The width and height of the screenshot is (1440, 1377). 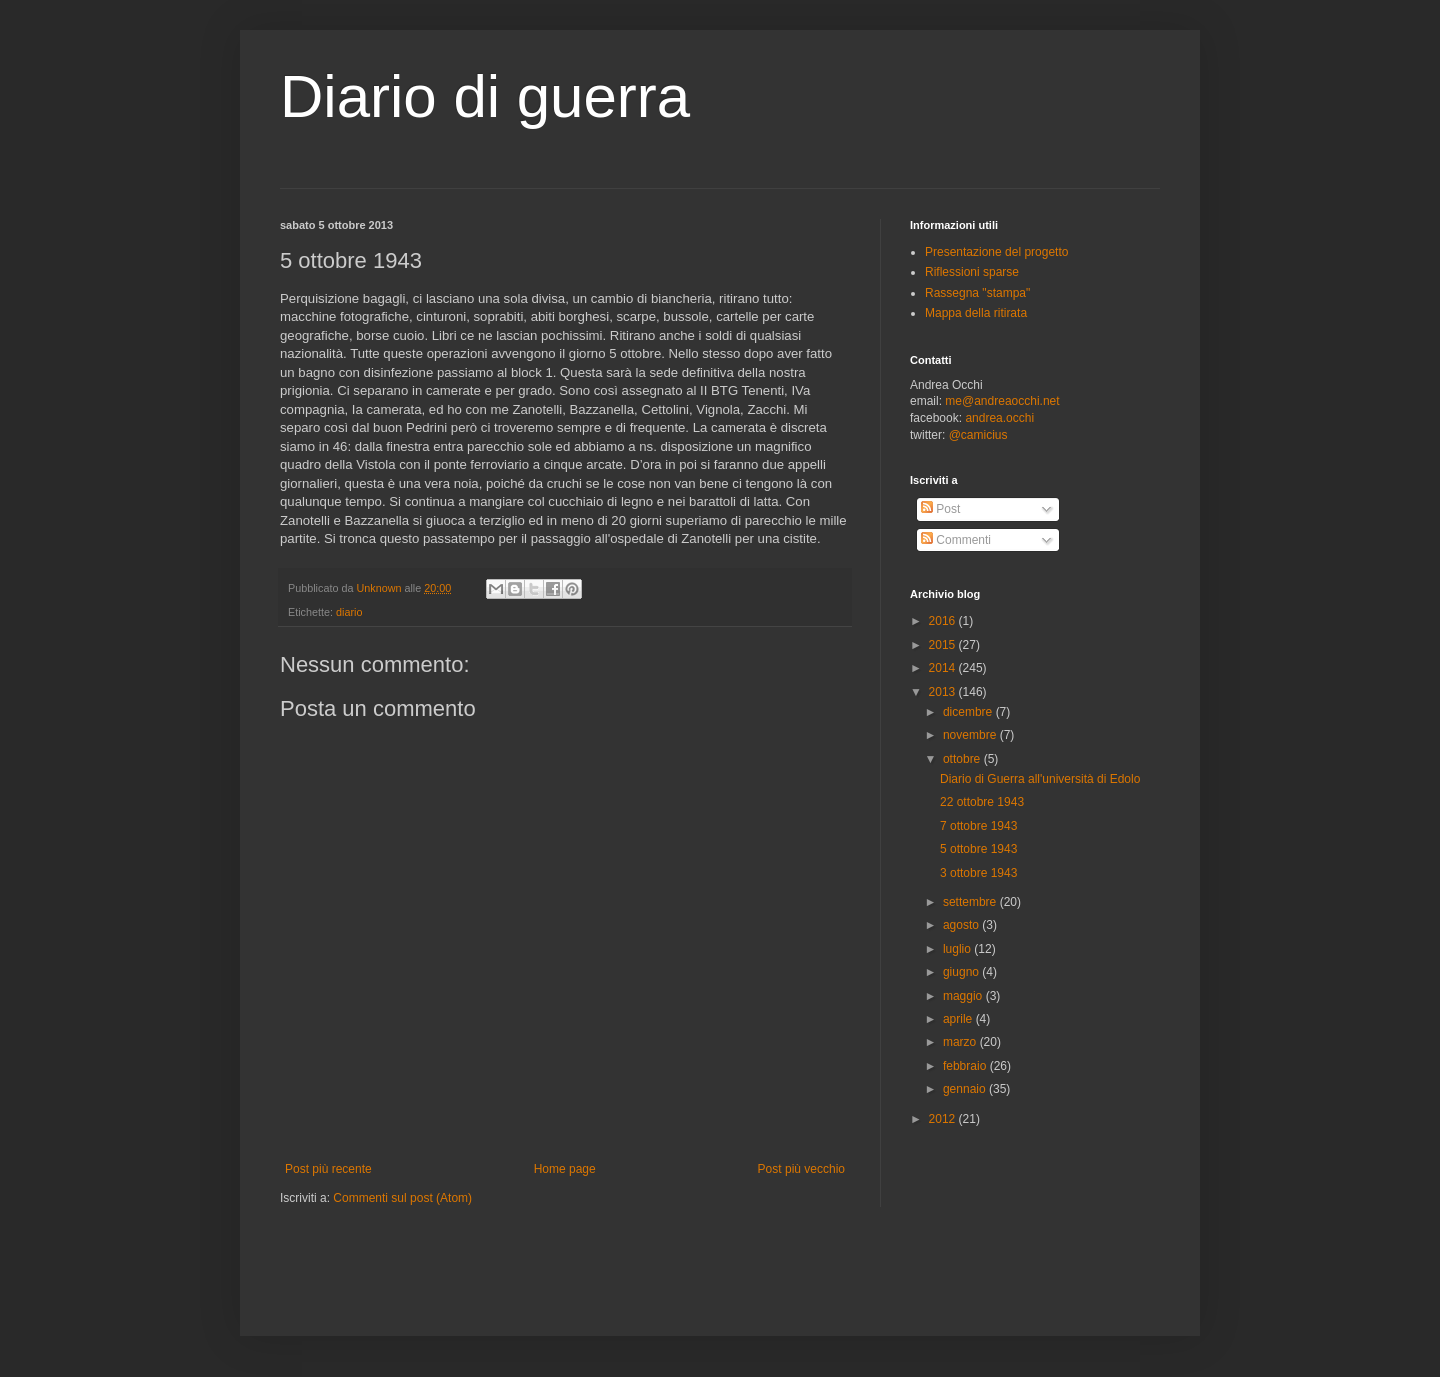 I want to click on 22 ottobre 1943, so click(x=982, y=802).